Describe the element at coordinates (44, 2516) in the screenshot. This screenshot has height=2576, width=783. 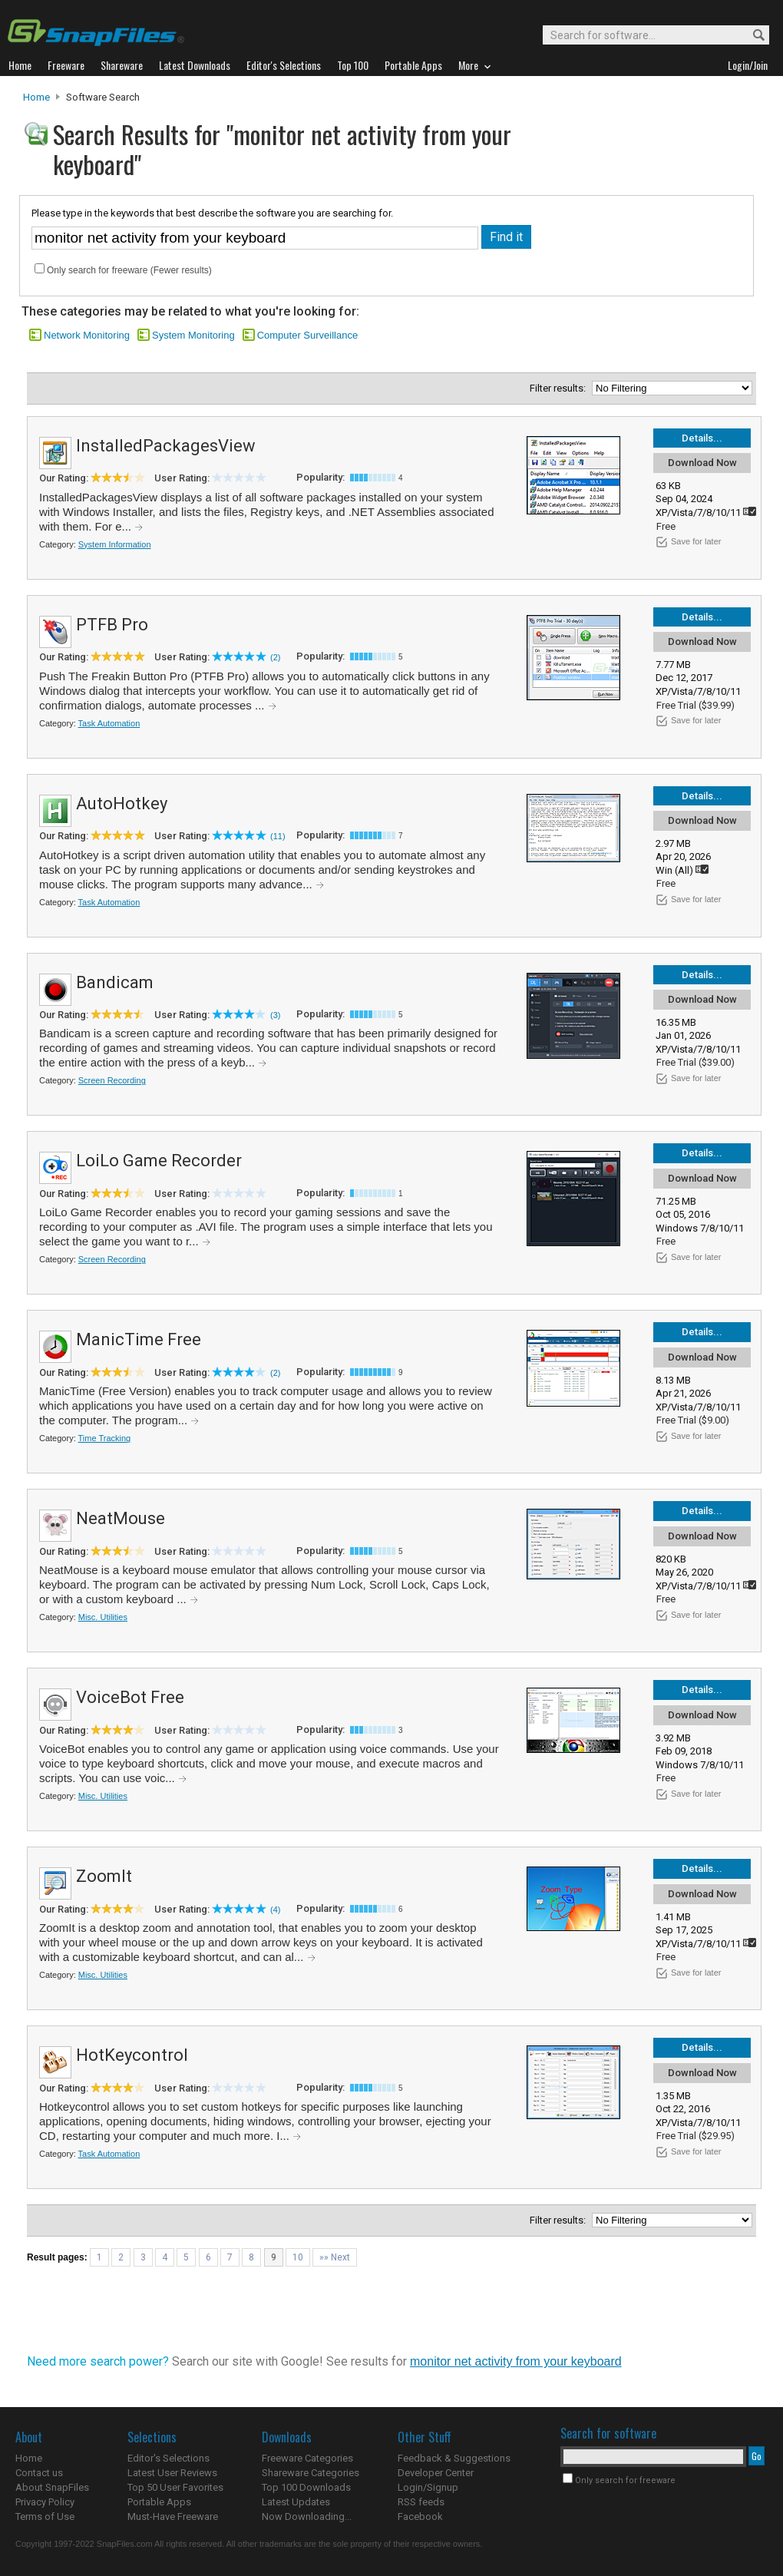
I see `Terms of Use` at that location.